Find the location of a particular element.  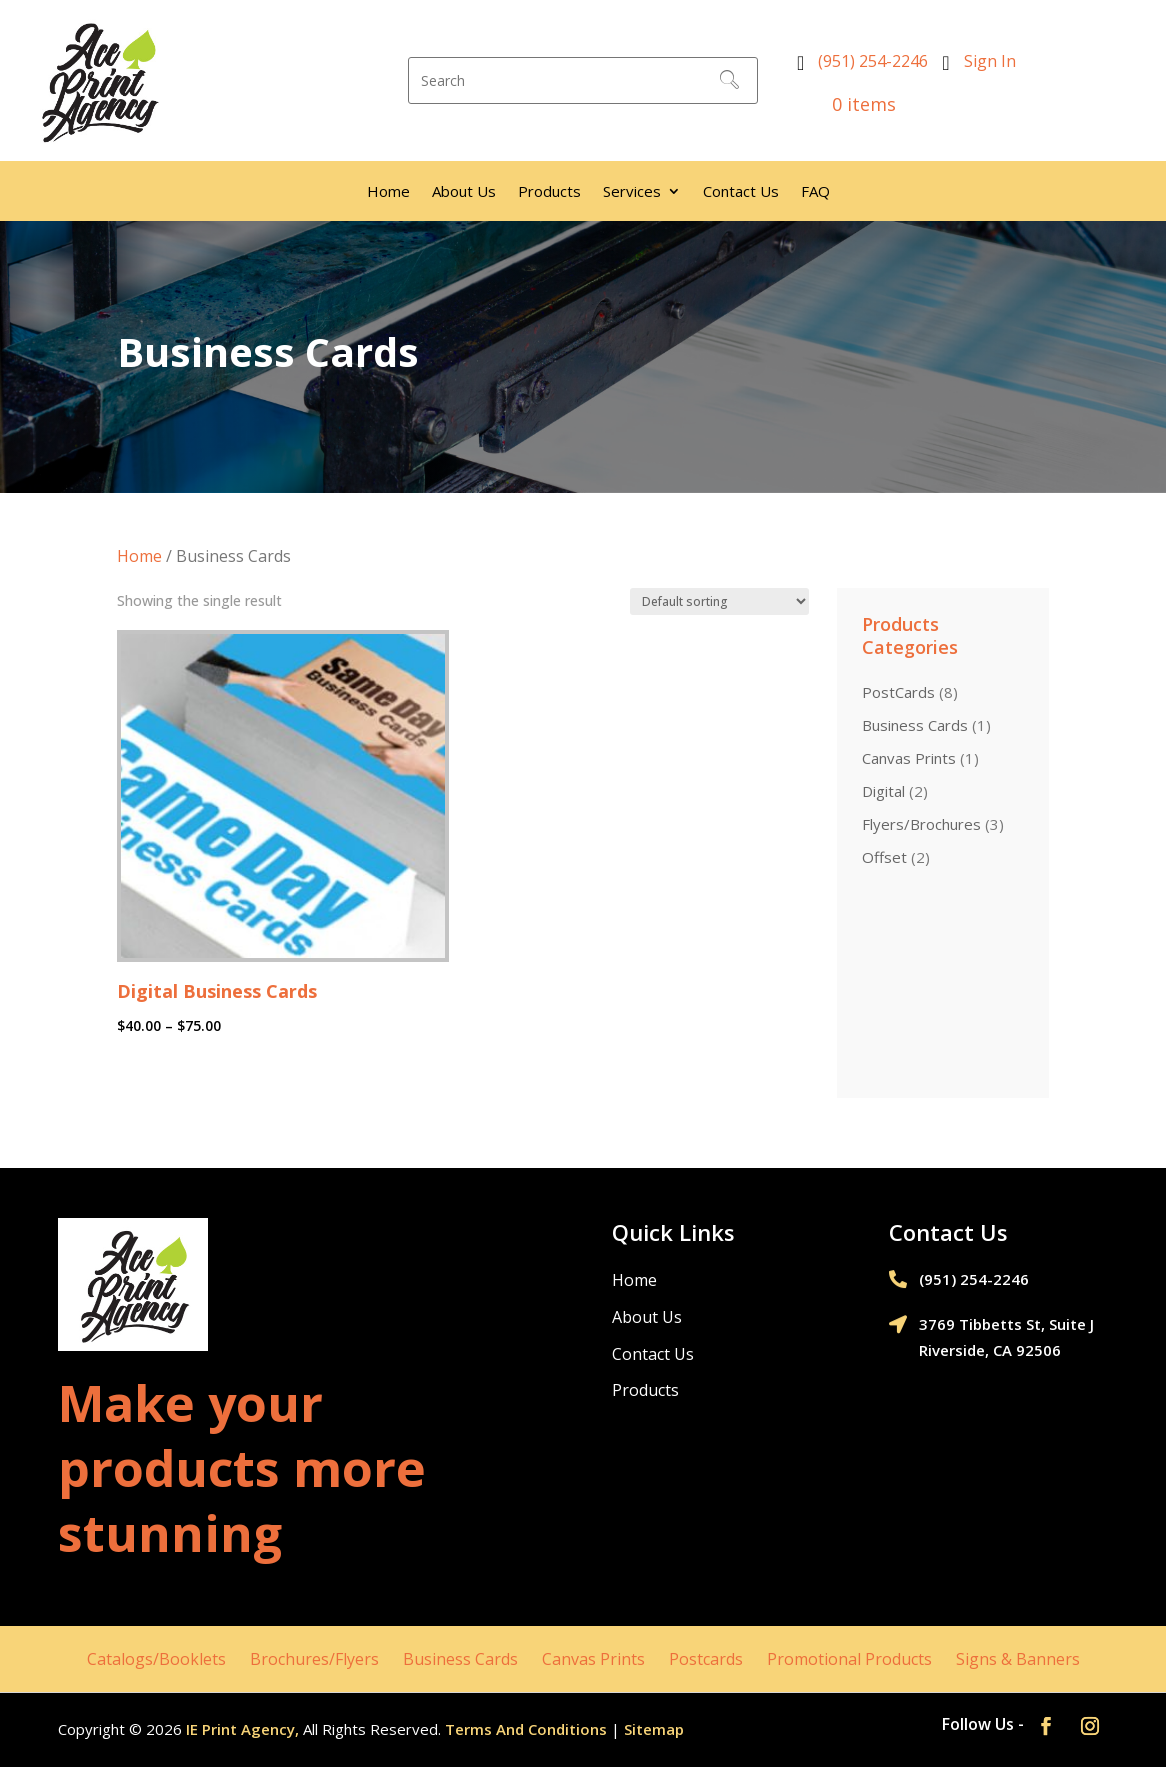

Business Cards is located at coordinates (460, 1659).